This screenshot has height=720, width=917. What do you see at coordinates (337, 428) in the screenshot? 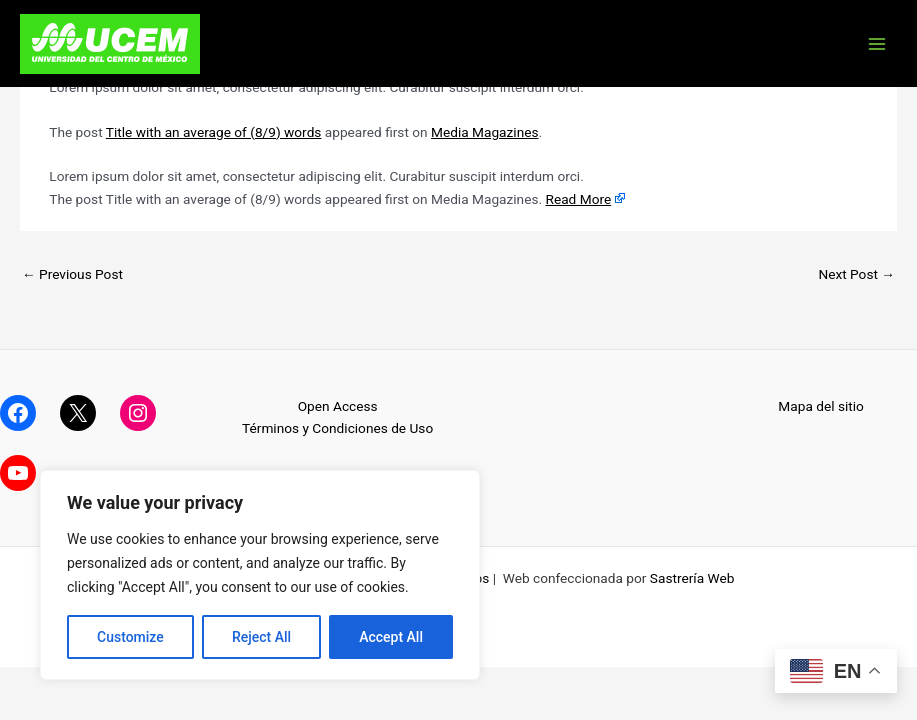
I see `Términos y Condiciones de Uso` at bounding box center [337, 428].